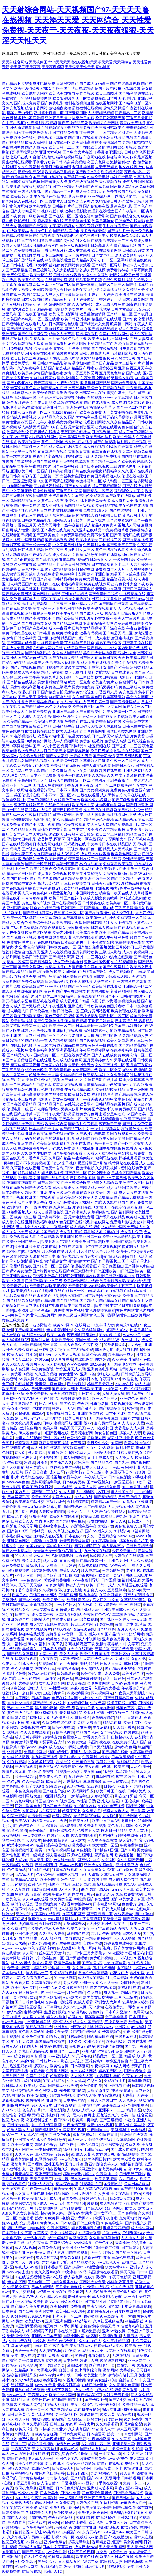 Image resolution: width=156 pixels, height=2576 pixels. I want to click on av黄色成人在线, so click(133, 2503).